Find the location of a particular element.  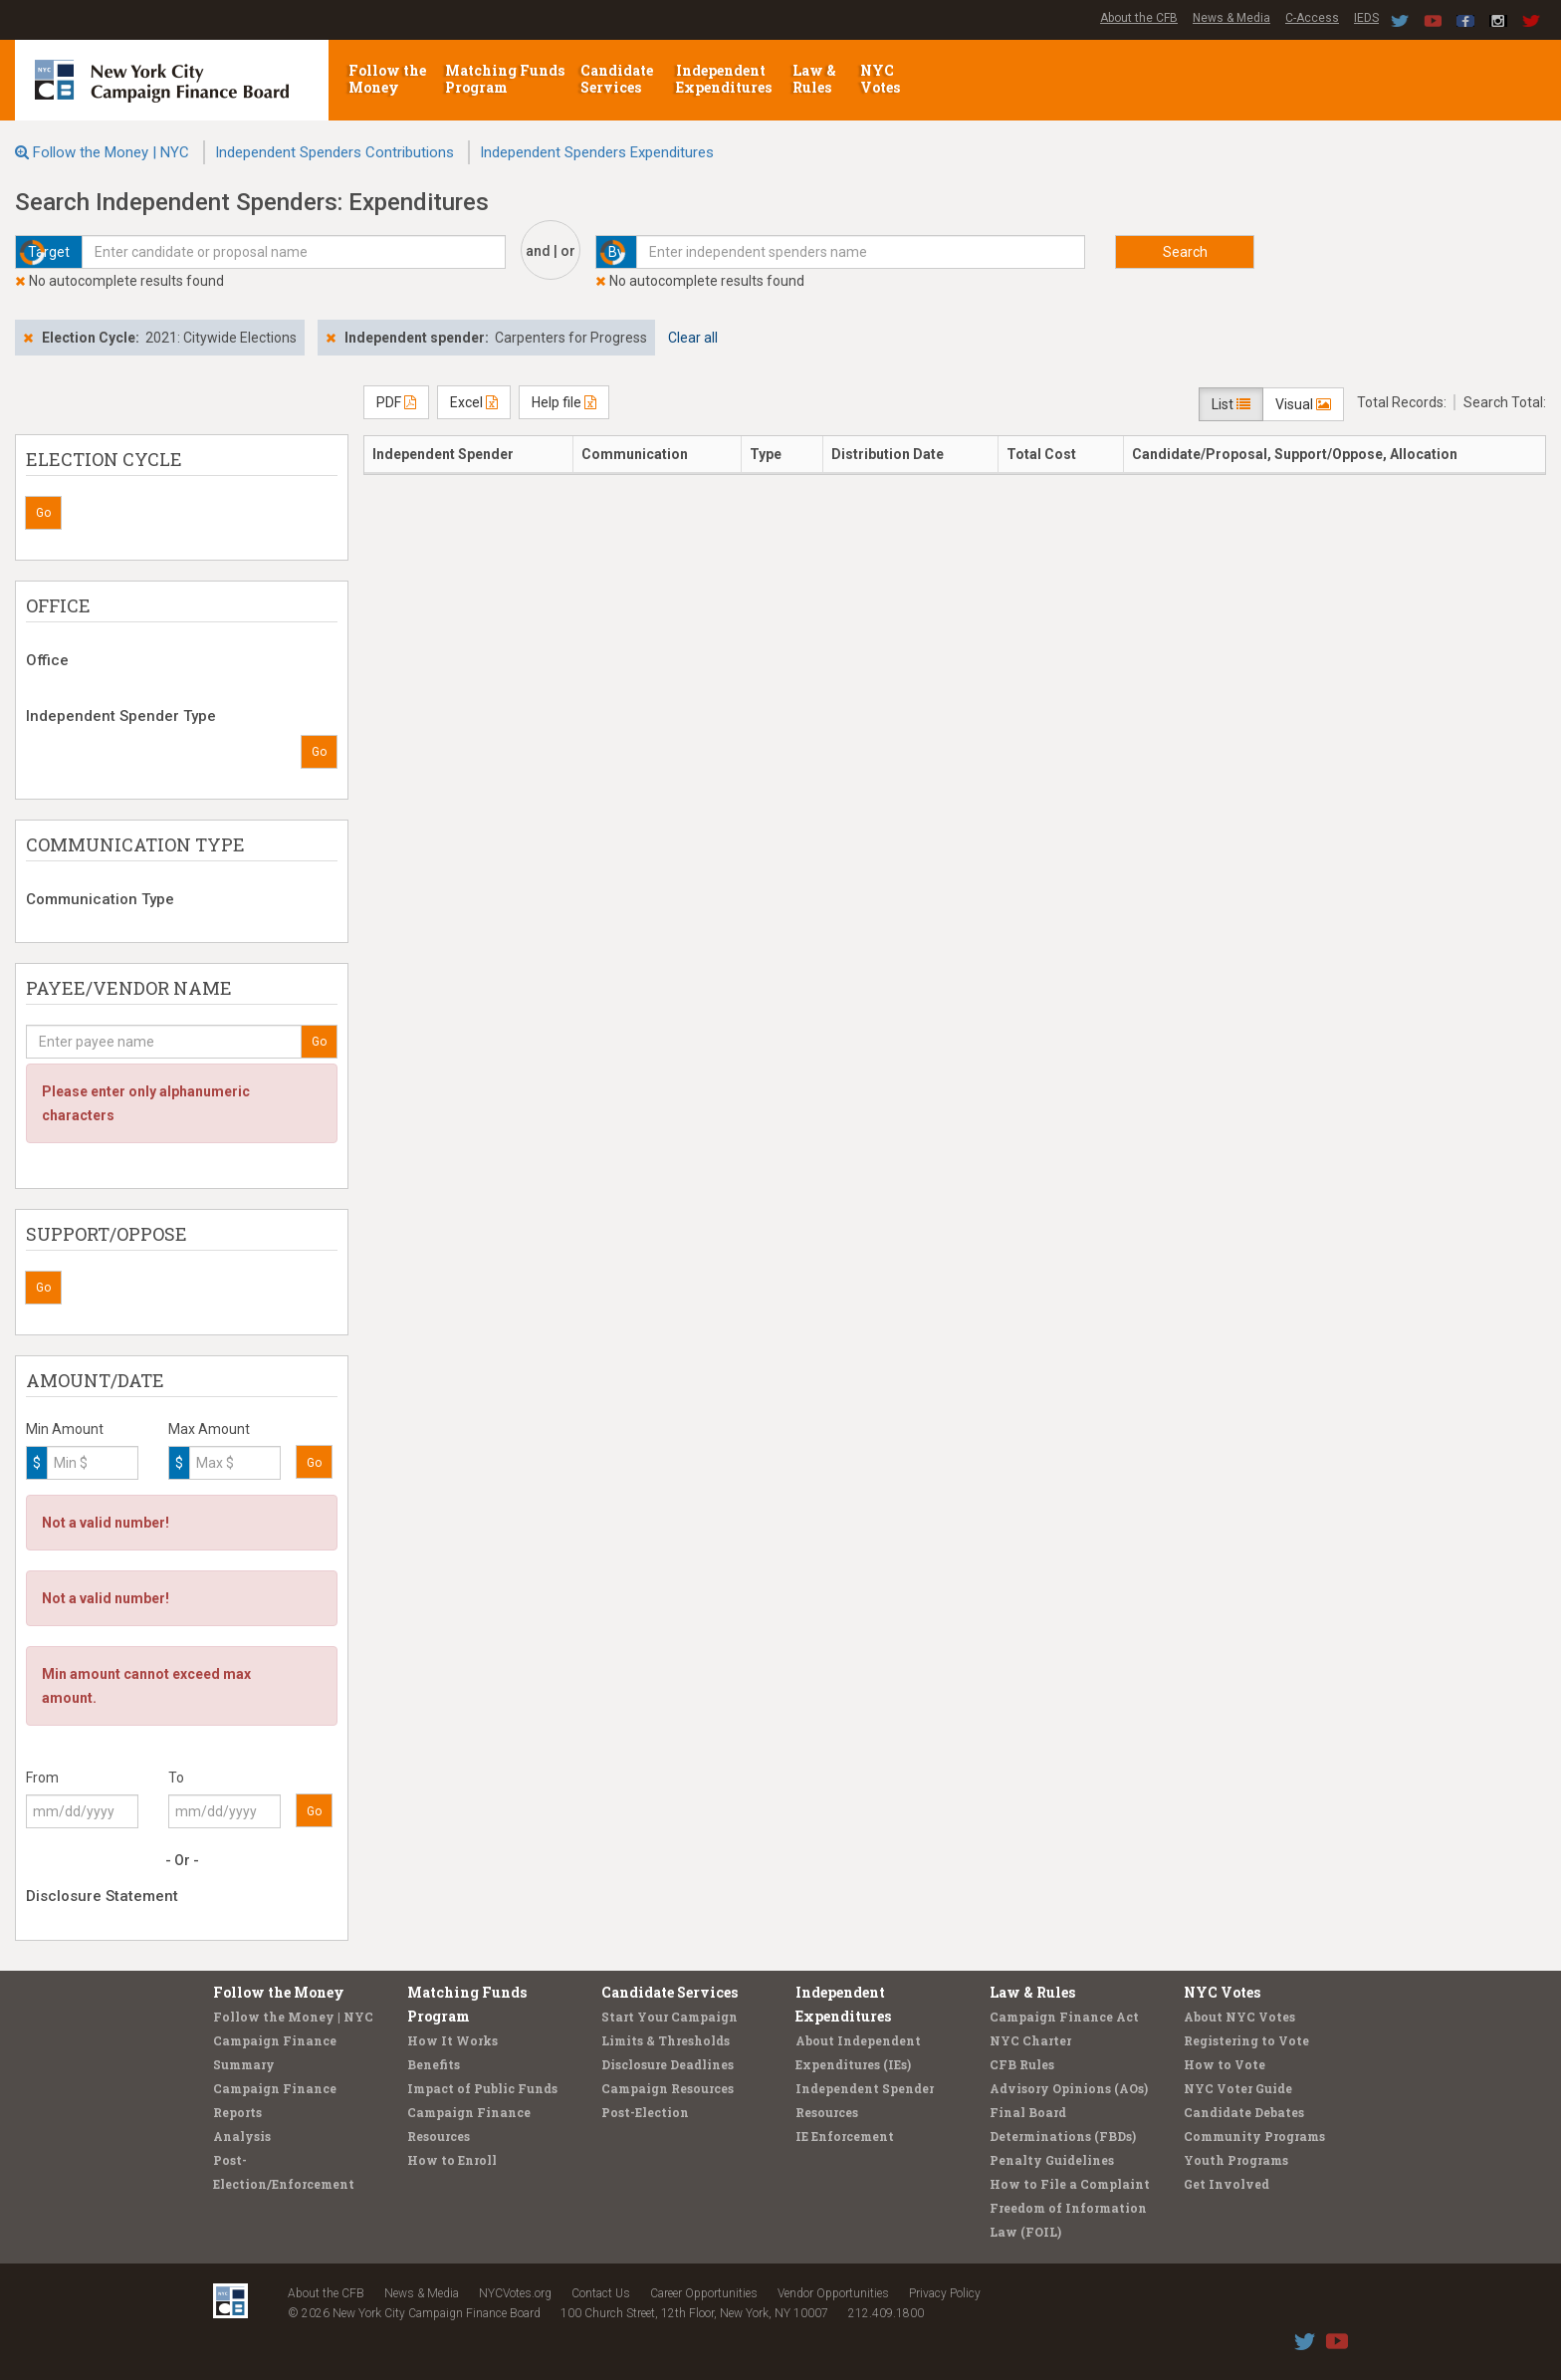

PDF is located at coordinates (396, 402).